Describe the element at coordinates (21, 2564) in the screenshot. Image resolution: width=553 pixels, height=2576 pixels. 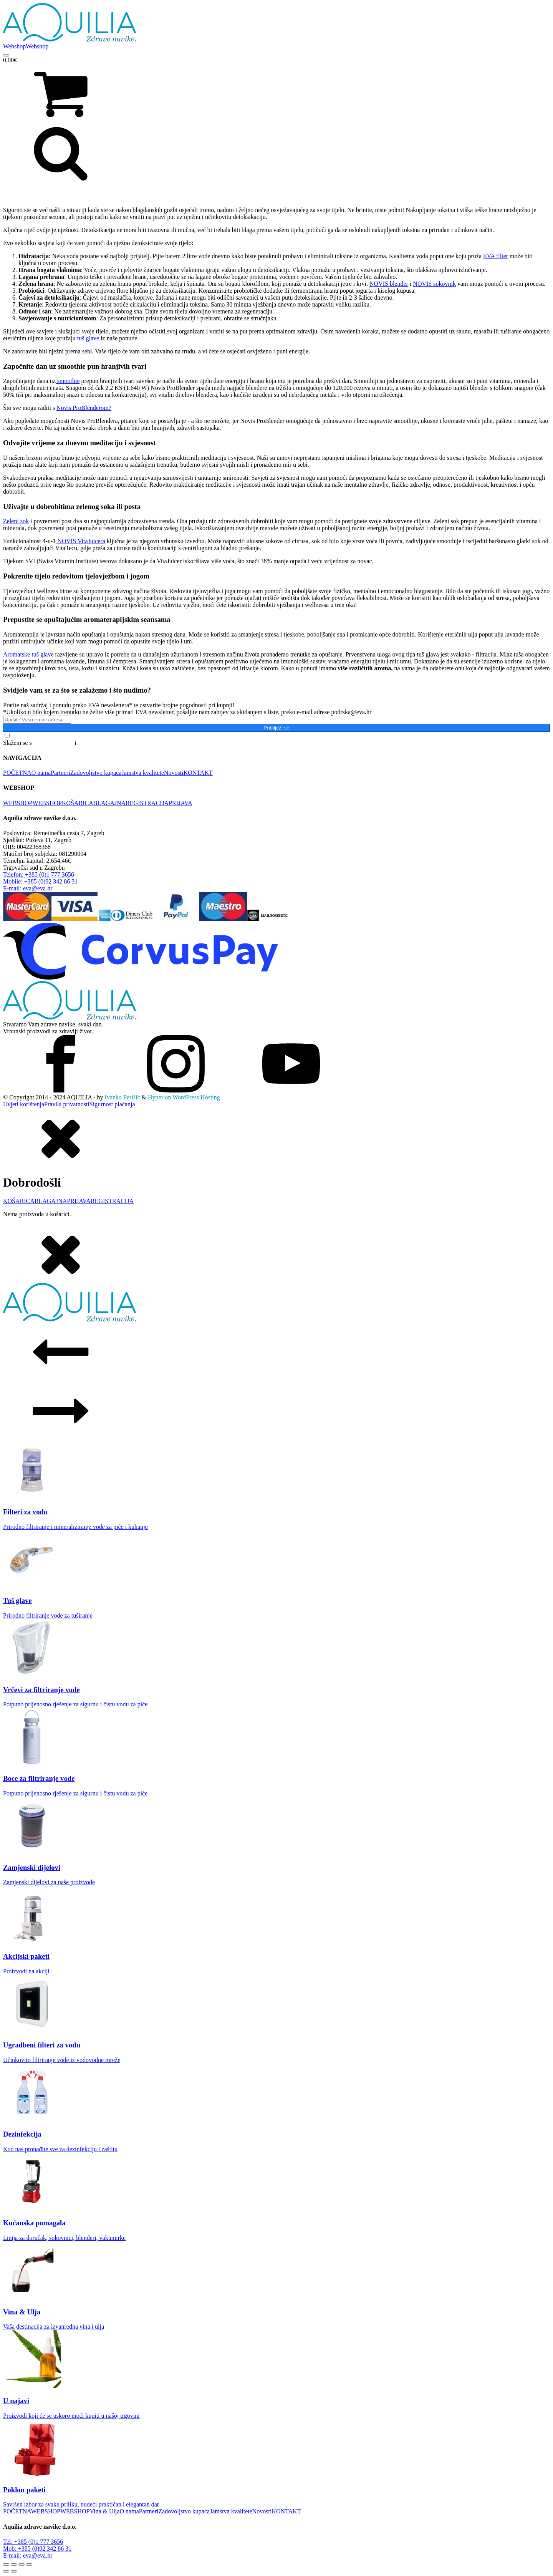
I see `[Podijeli]` at that location.